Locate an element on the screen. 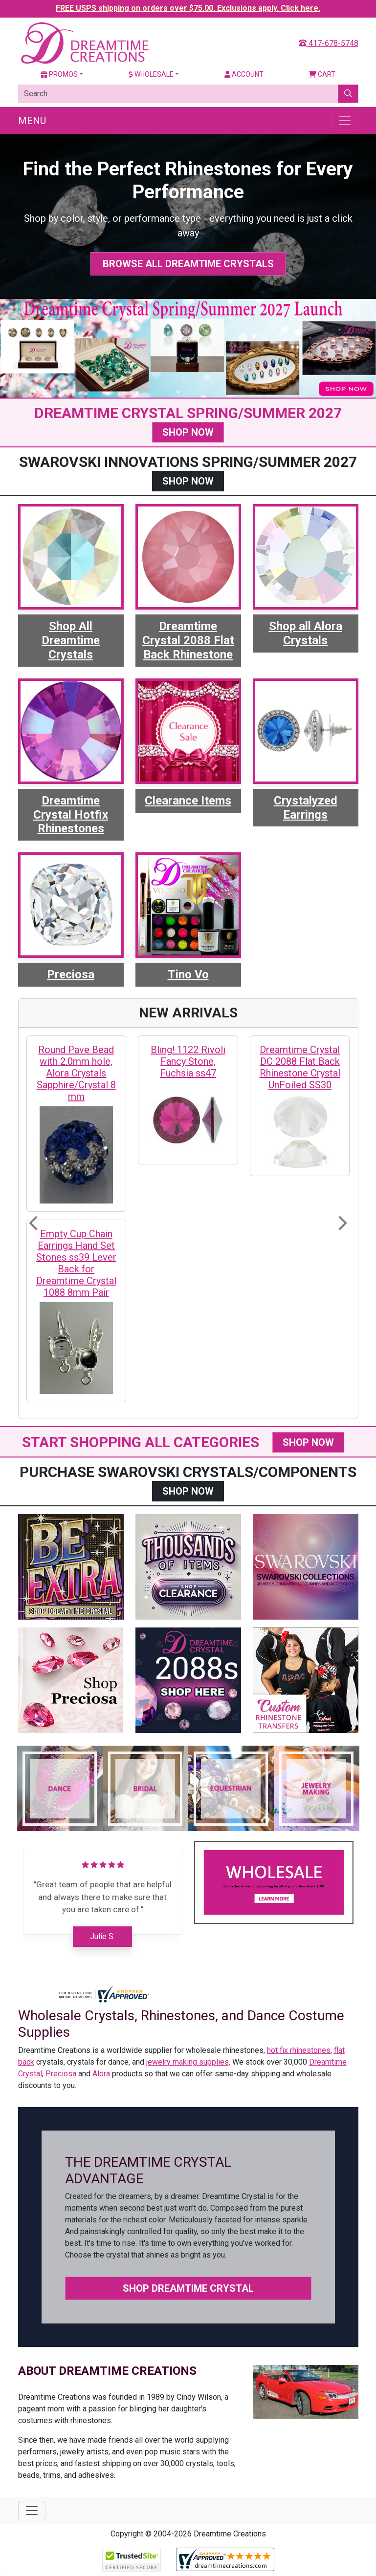  Round Pave Bead with 2.0mm hole, Alora Crystals Sapphire/Crystal 8 mm is located at coordinates (76, 1073).